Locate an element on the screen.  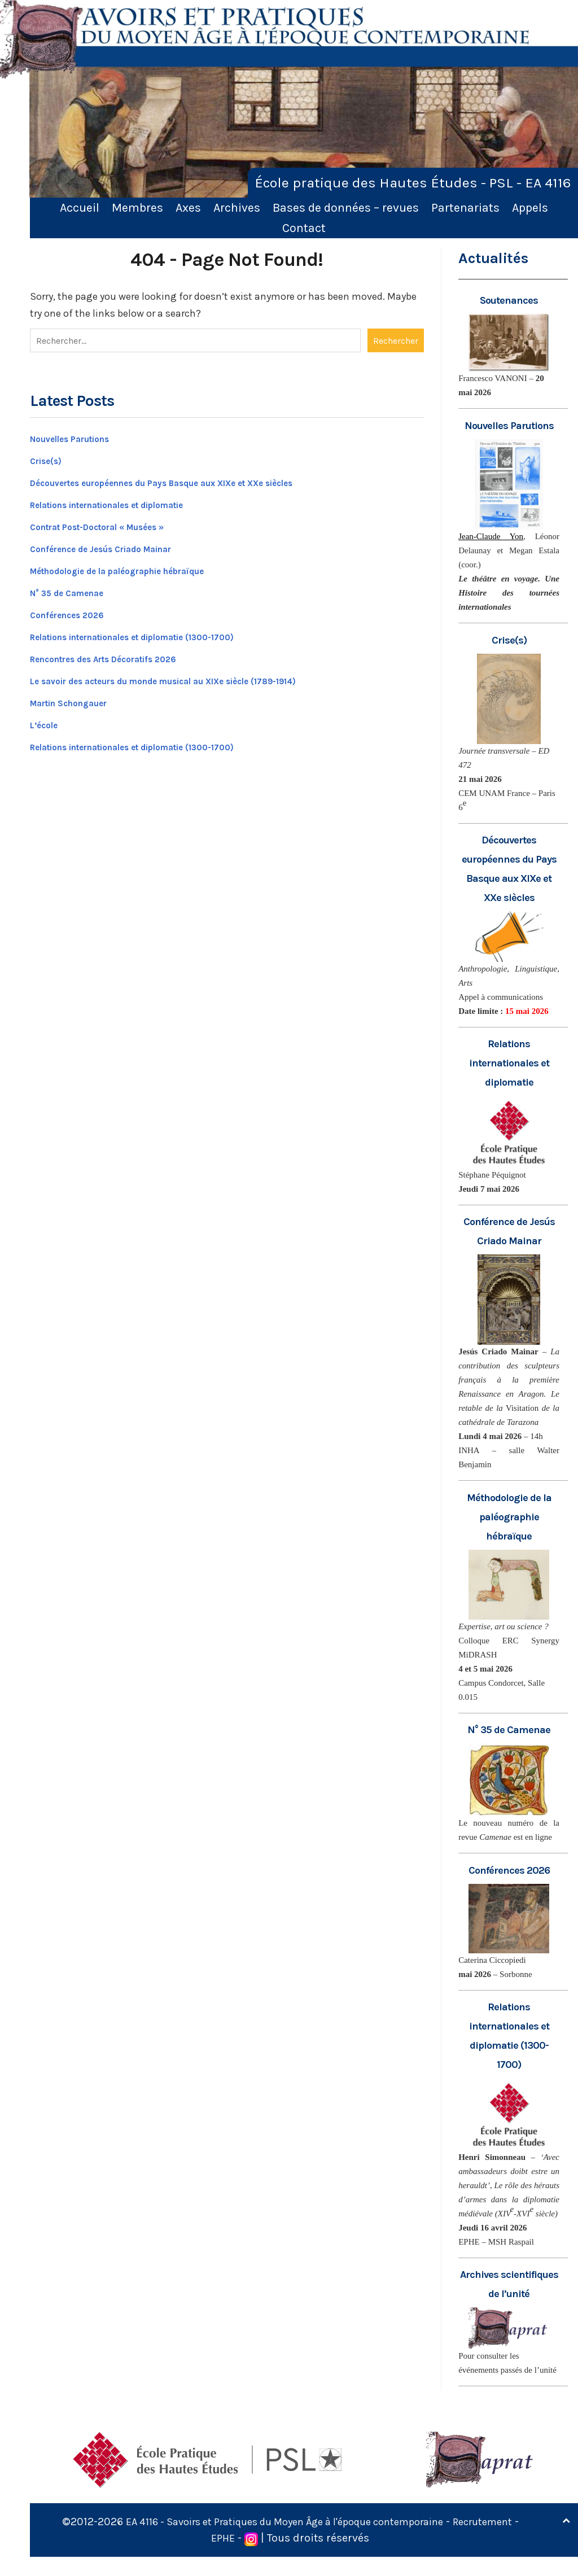
Relations internationales et diplomatie is located at coordinates (128, 499).